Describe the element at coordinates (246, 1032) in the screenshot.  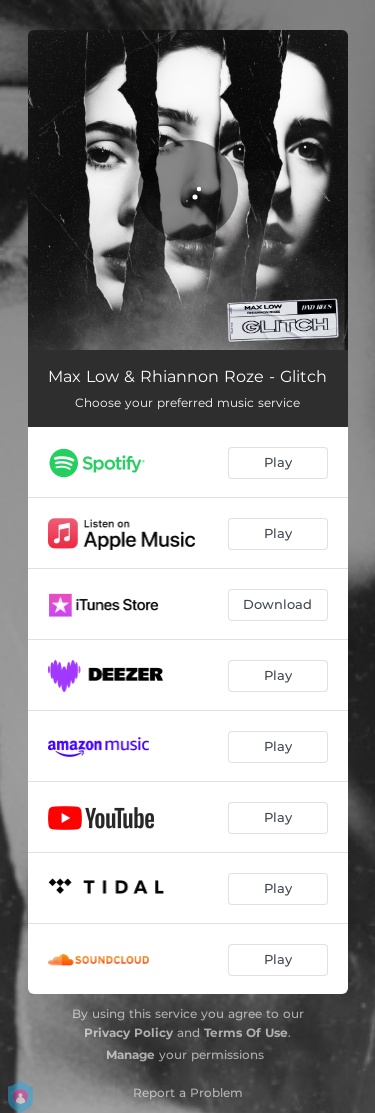
I see `Terms Of Use` at that location.